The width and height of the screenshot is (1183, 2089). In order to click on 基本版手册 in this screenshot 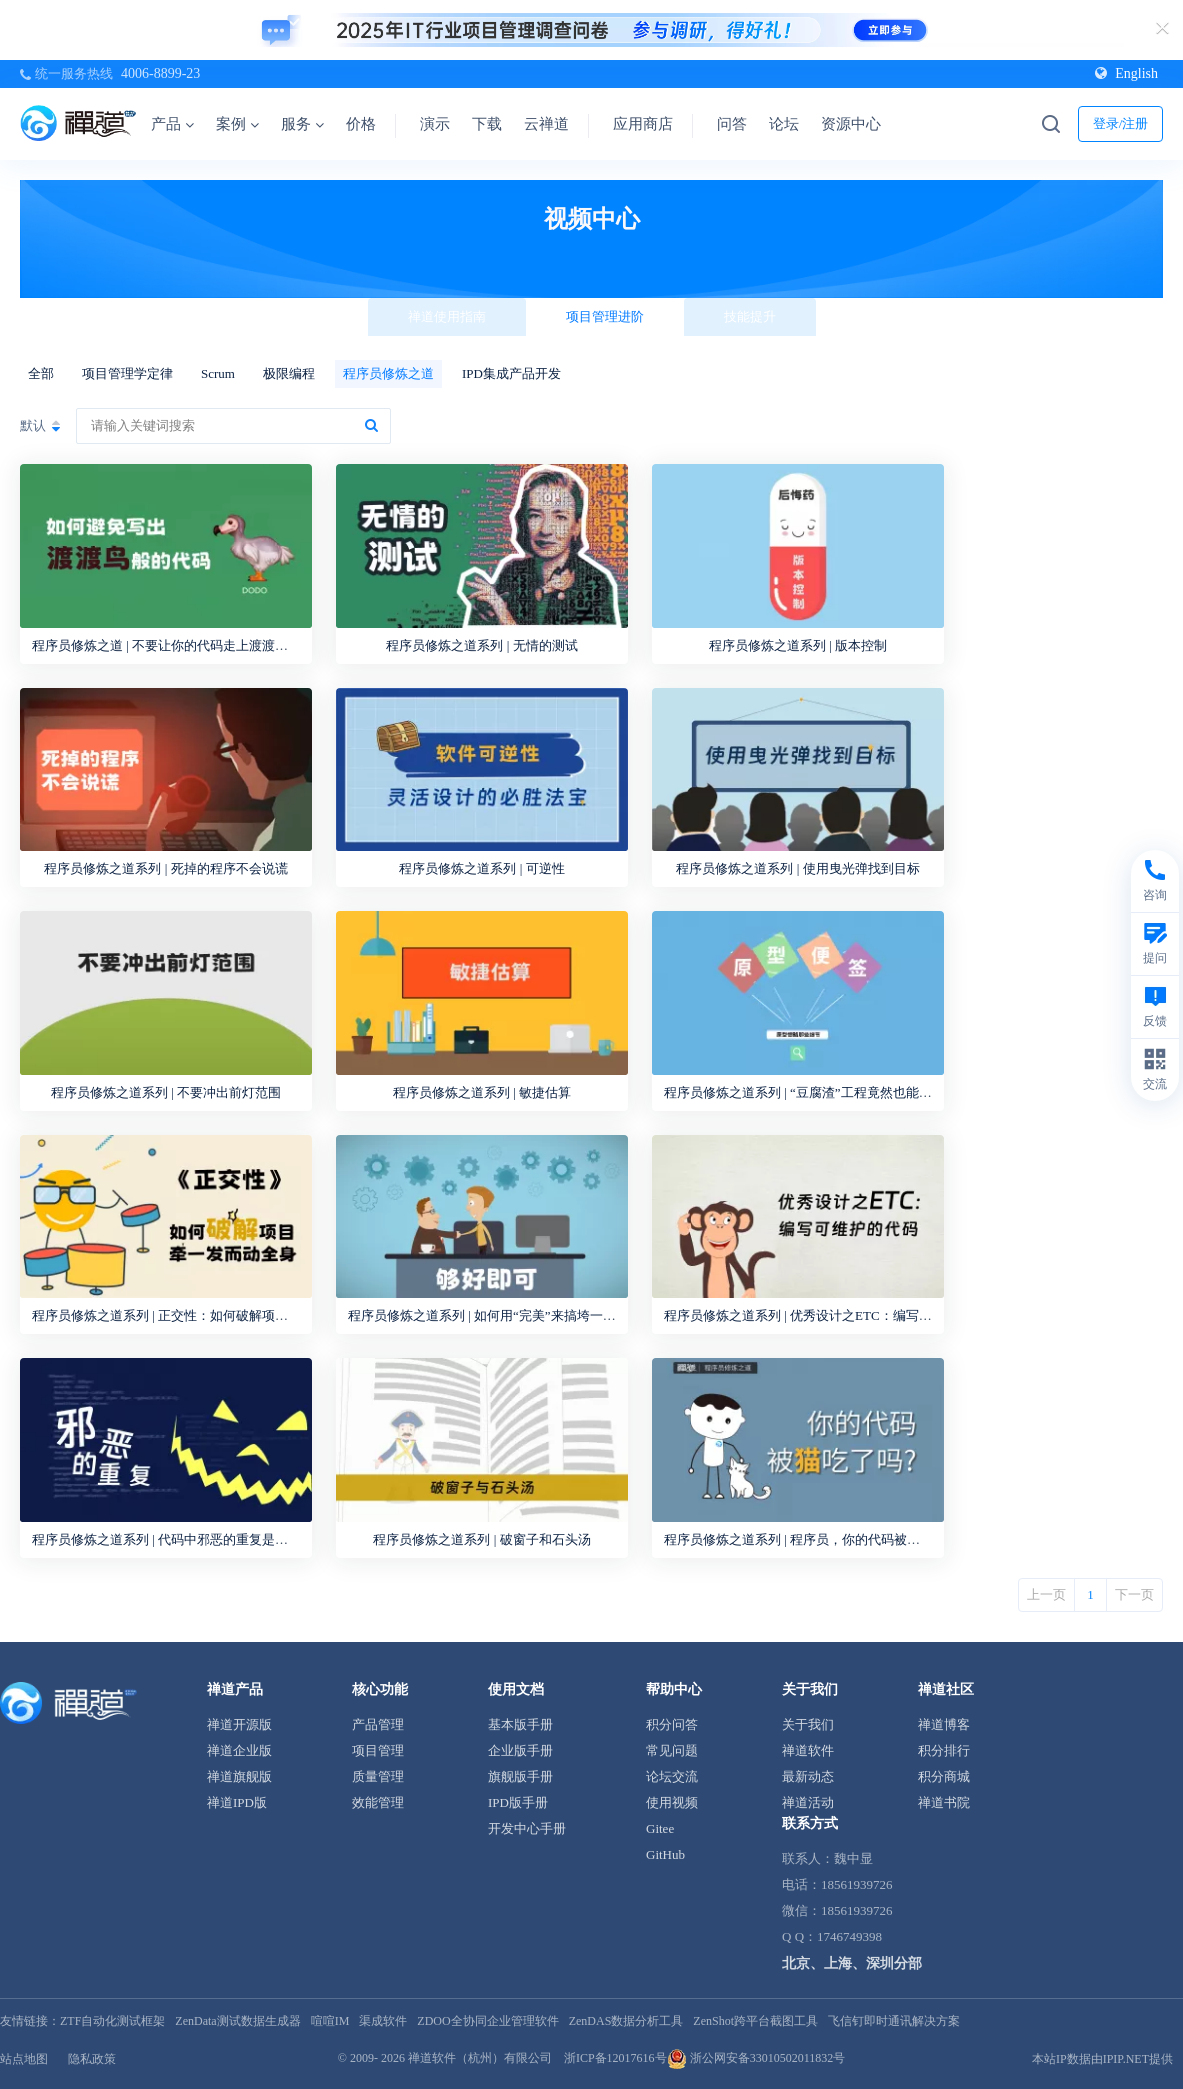, I will do `click(520, 1724)`.